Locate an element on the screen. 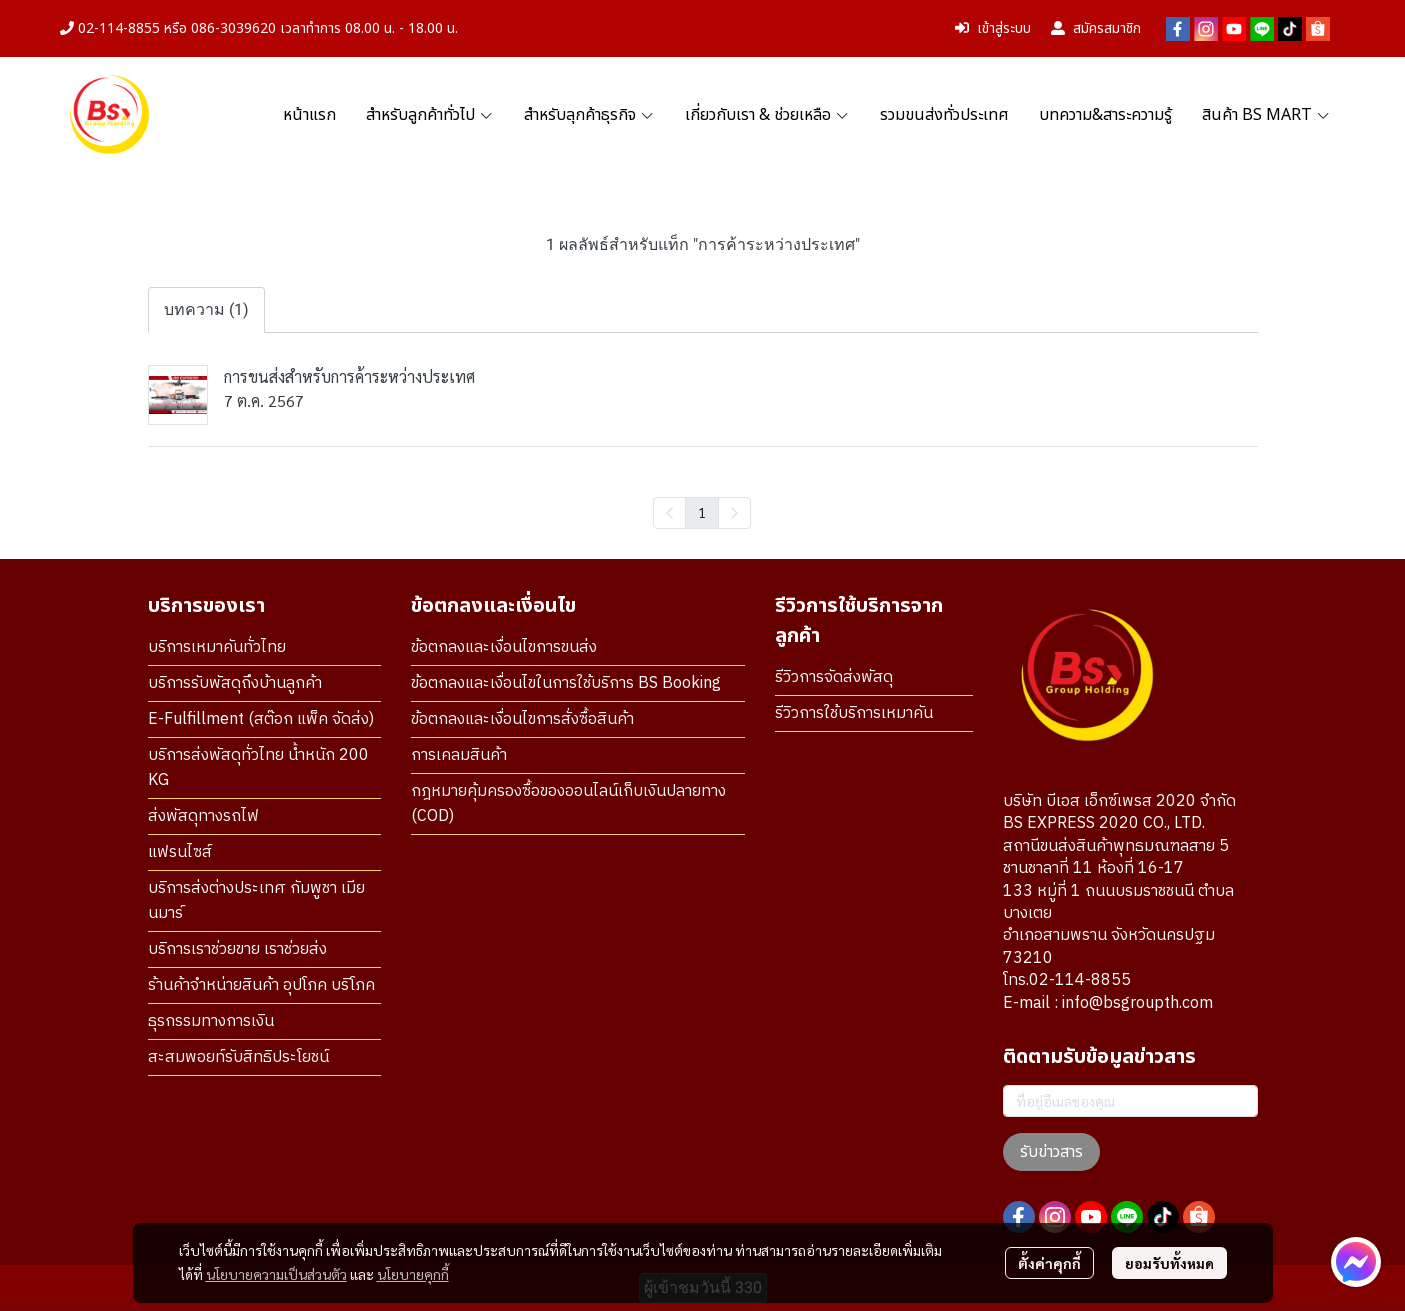  รีวิวการจัดส่งพัสดุ is located at coordinates (834, 677).